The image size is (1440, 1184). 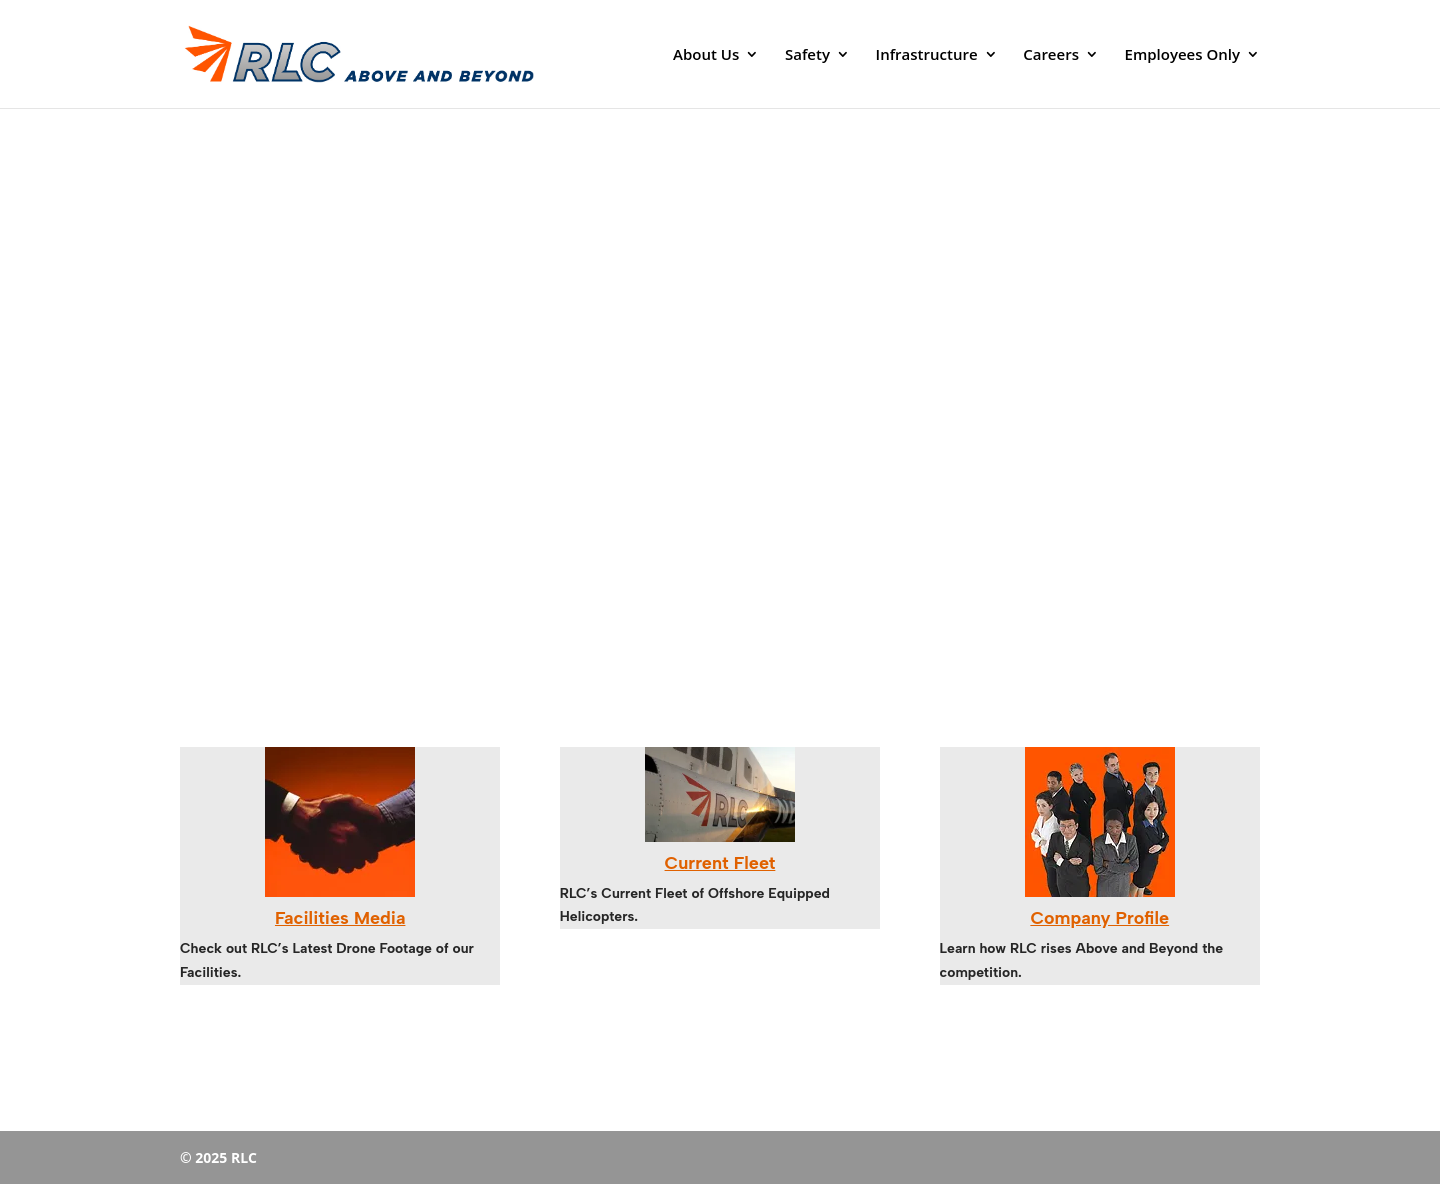 I want to click on Careers, so click(x=1051, y=55).